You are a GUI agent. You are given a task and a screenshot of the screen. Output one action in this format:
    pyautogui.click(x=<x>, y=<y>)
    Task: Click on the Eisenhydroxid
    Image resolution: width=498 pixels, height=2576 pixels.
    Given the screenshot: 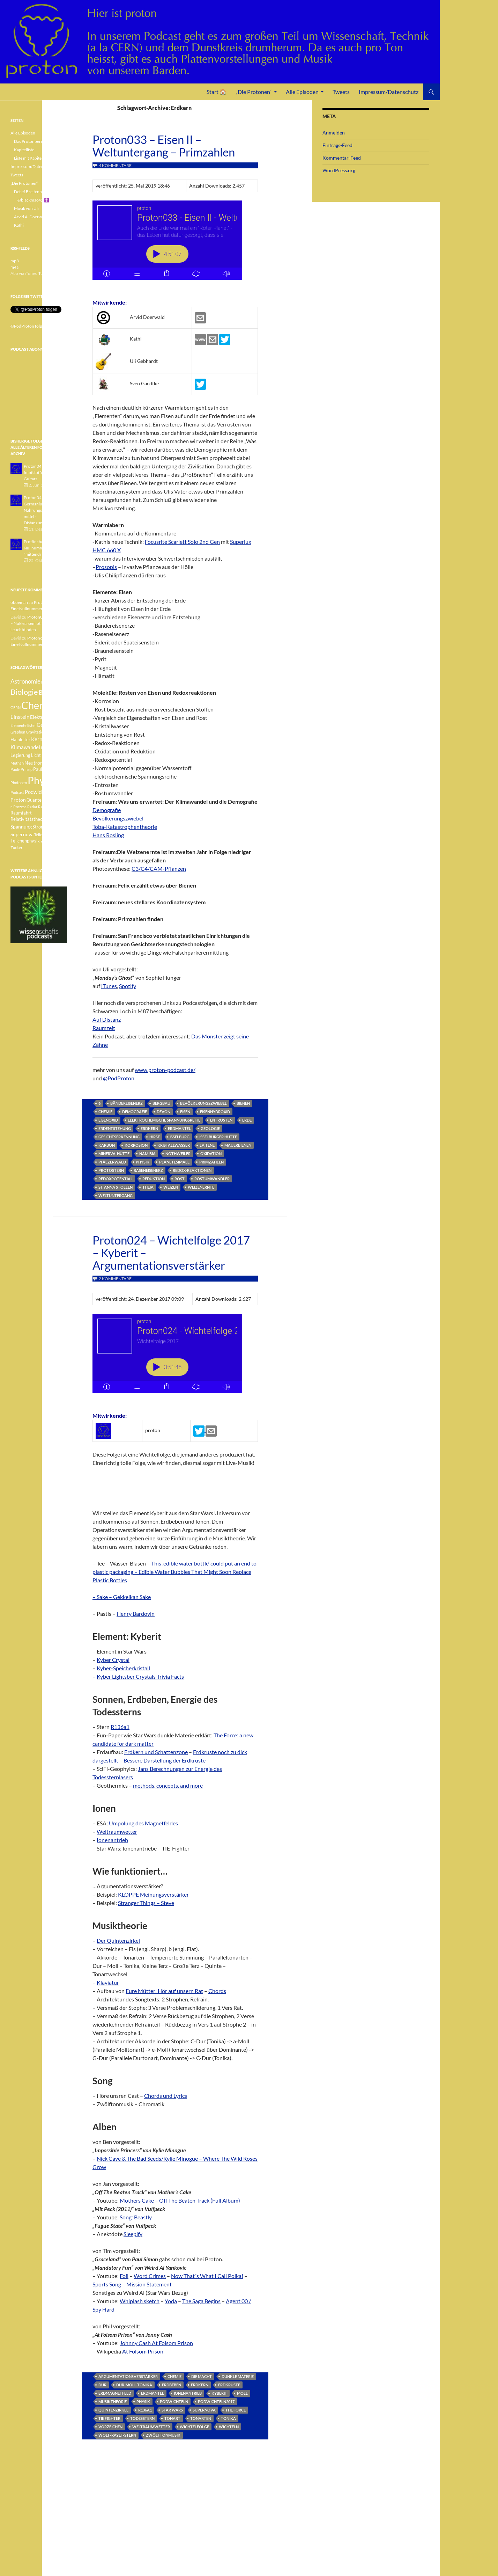 What is the action you would take?
    pyautogui.click(x=215, y=1111)
    